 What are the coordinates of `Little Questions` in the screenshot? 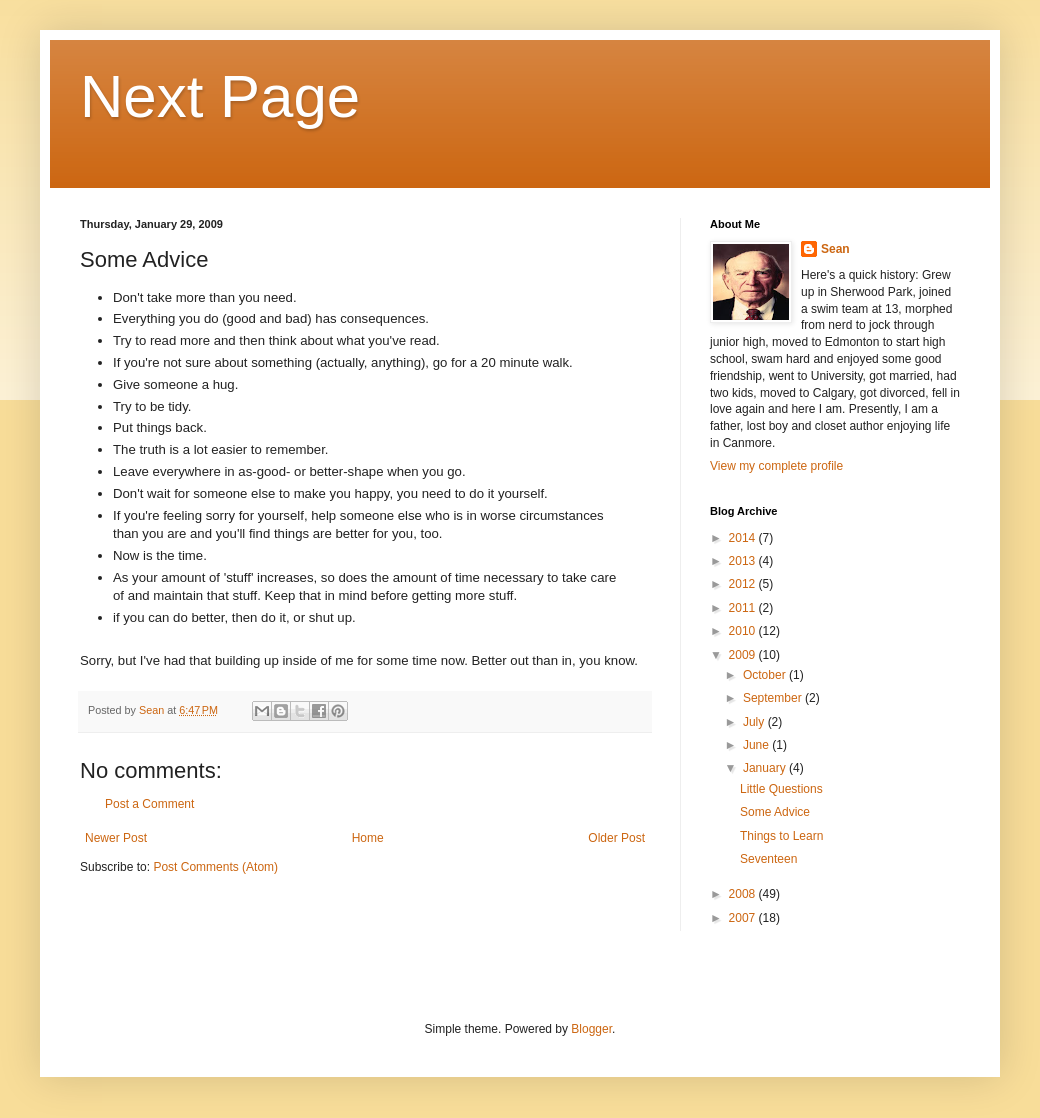 It's located at (781, 789).